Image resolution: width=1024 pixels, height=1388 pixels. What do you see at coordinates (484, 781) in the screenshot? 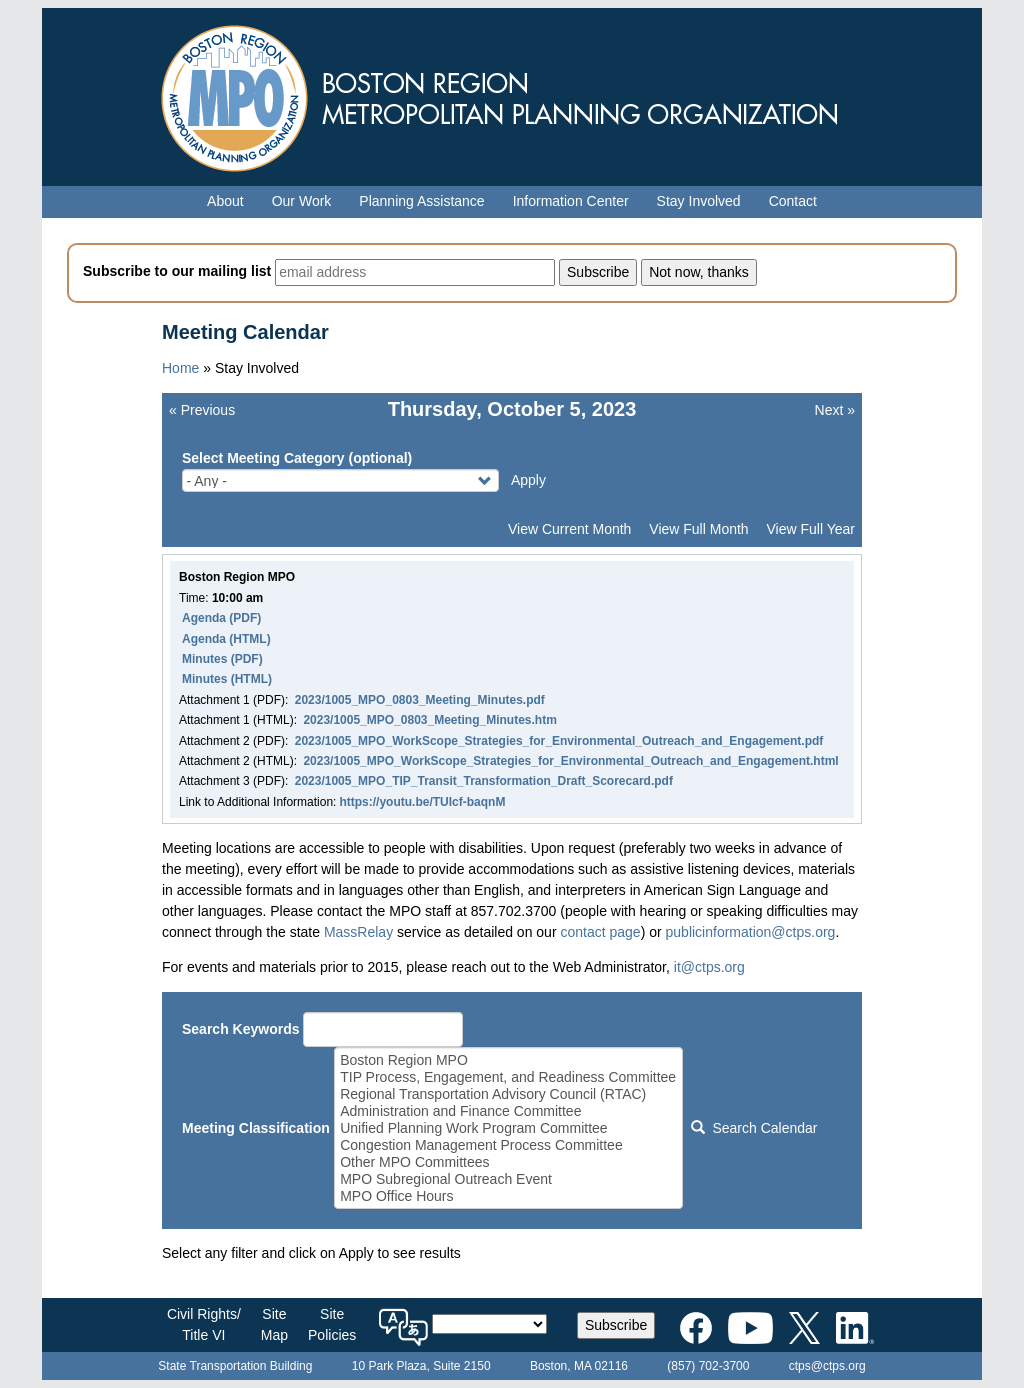
I see `2023/1005_MPO_TIP_Transit_Transformation_Draft_Scorecard.pdf` at bounding box center [484, 781].